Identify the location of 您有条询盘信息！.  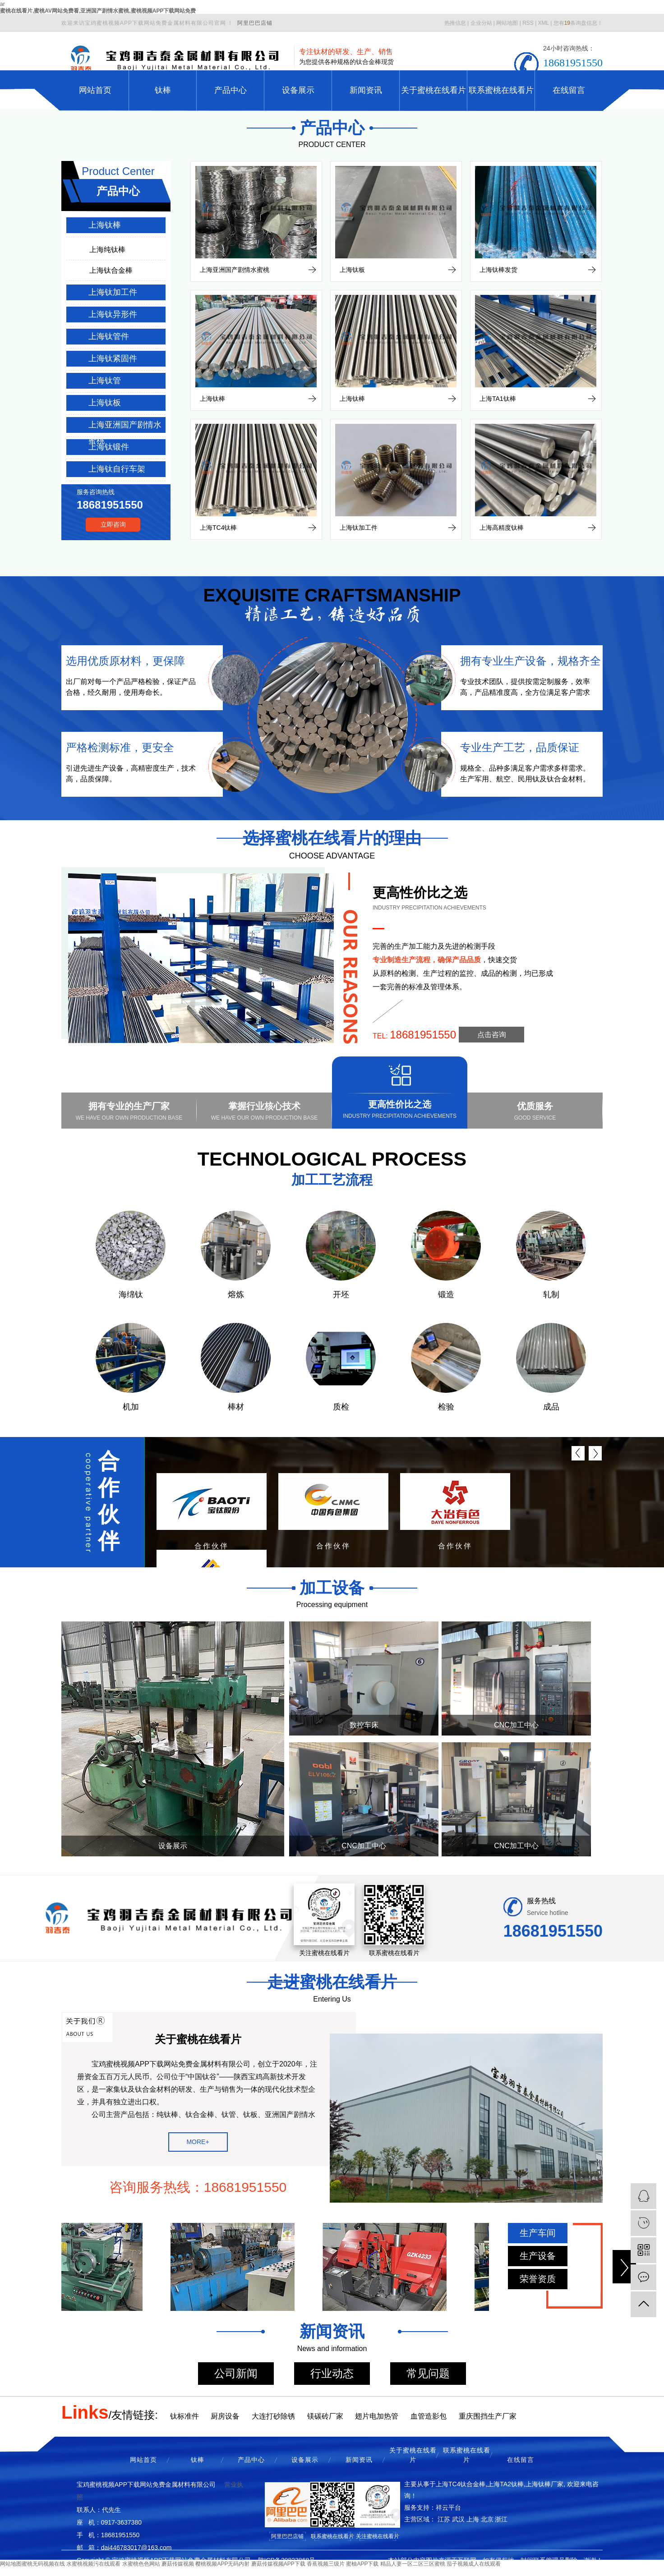
(578, 23).